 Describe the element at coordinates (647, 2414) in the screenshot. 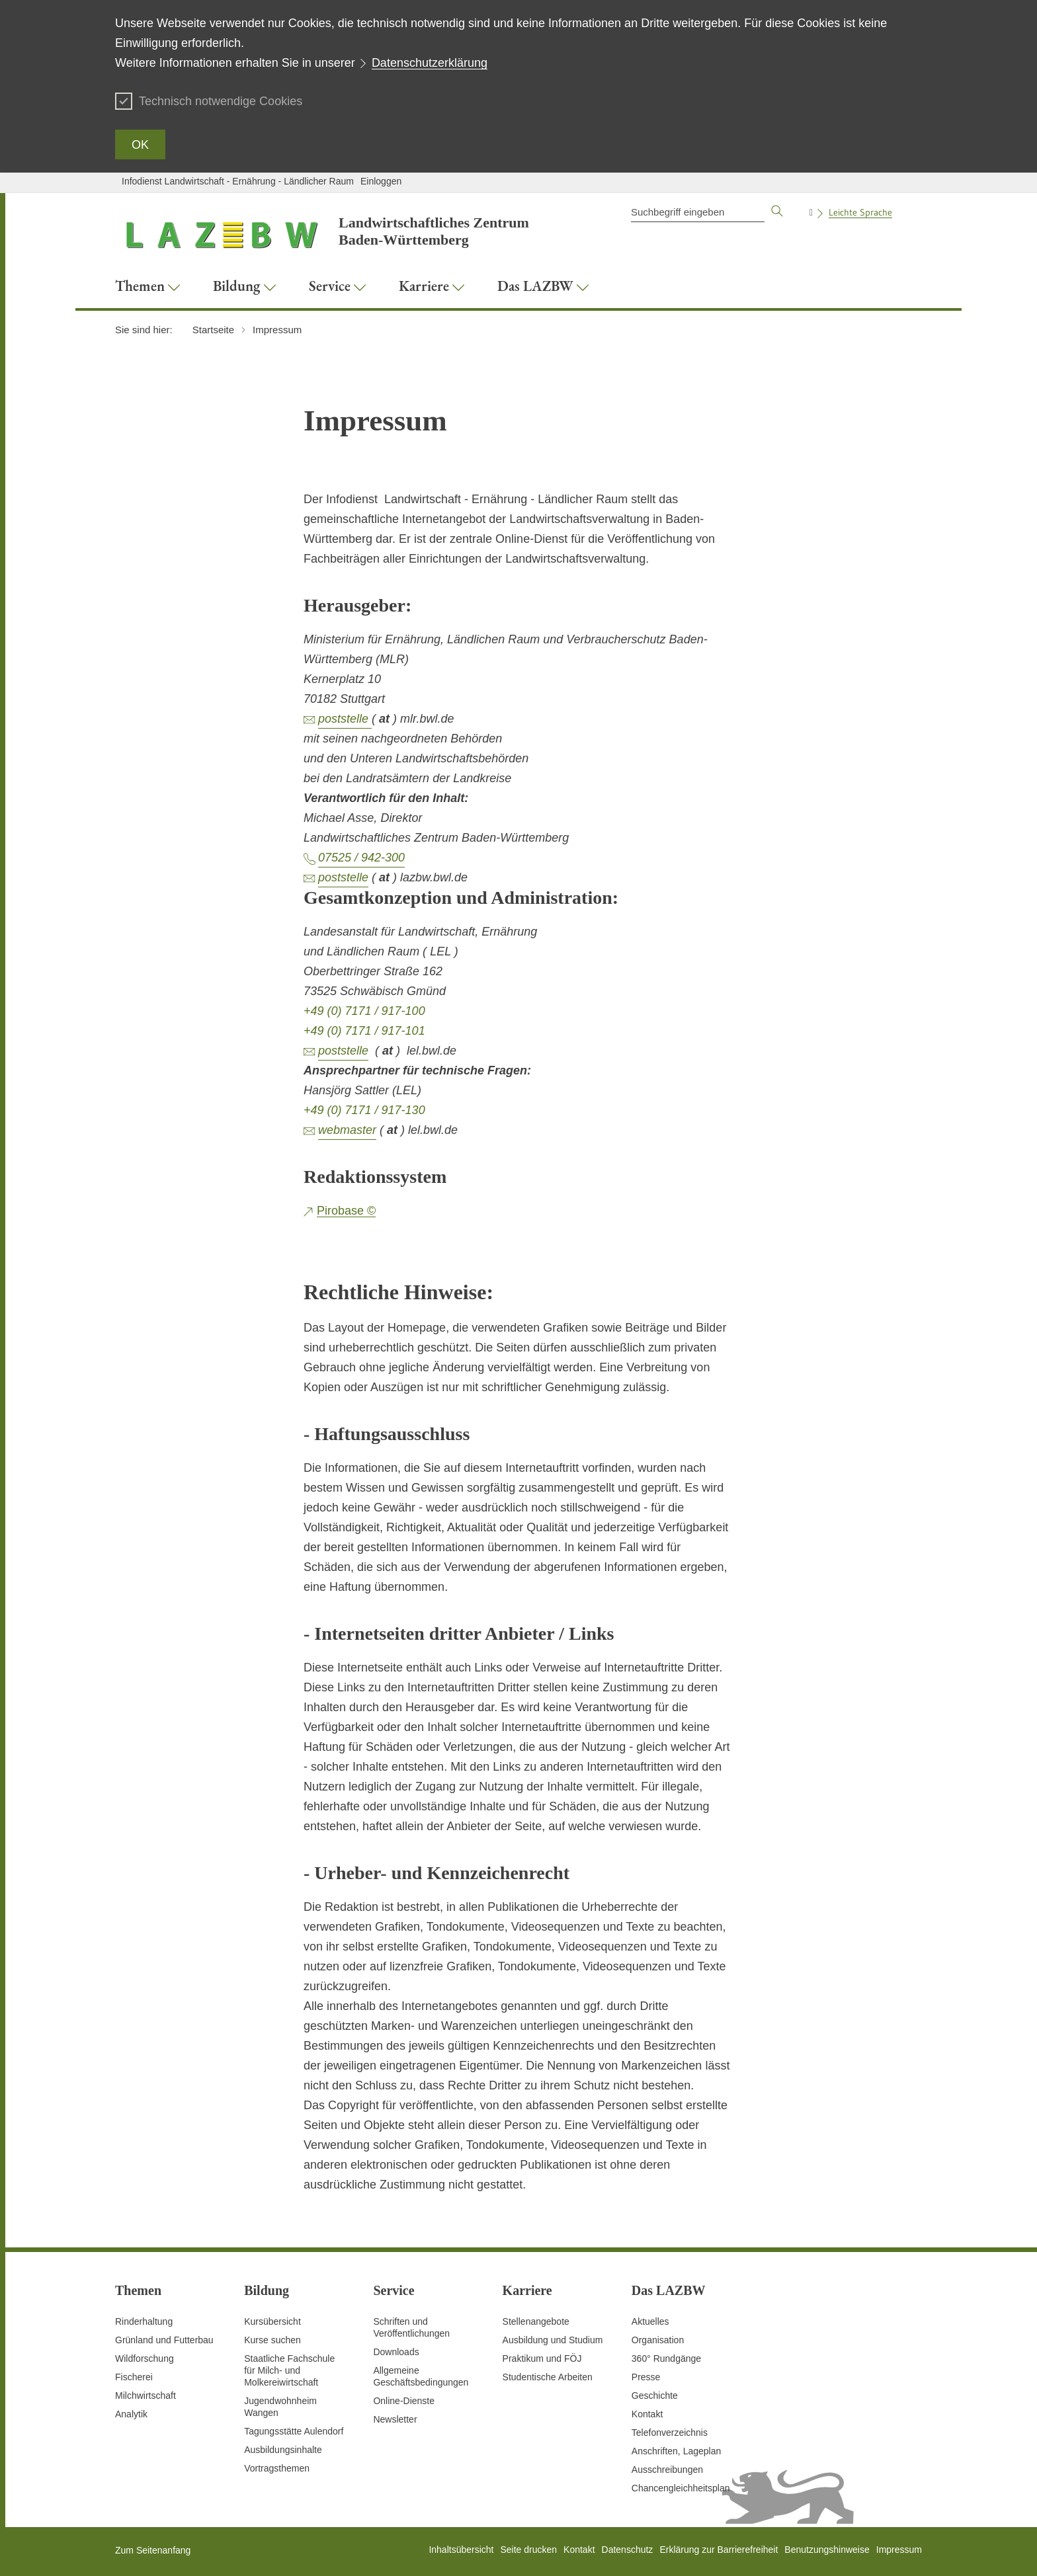

I see `Kontakt` at that location.